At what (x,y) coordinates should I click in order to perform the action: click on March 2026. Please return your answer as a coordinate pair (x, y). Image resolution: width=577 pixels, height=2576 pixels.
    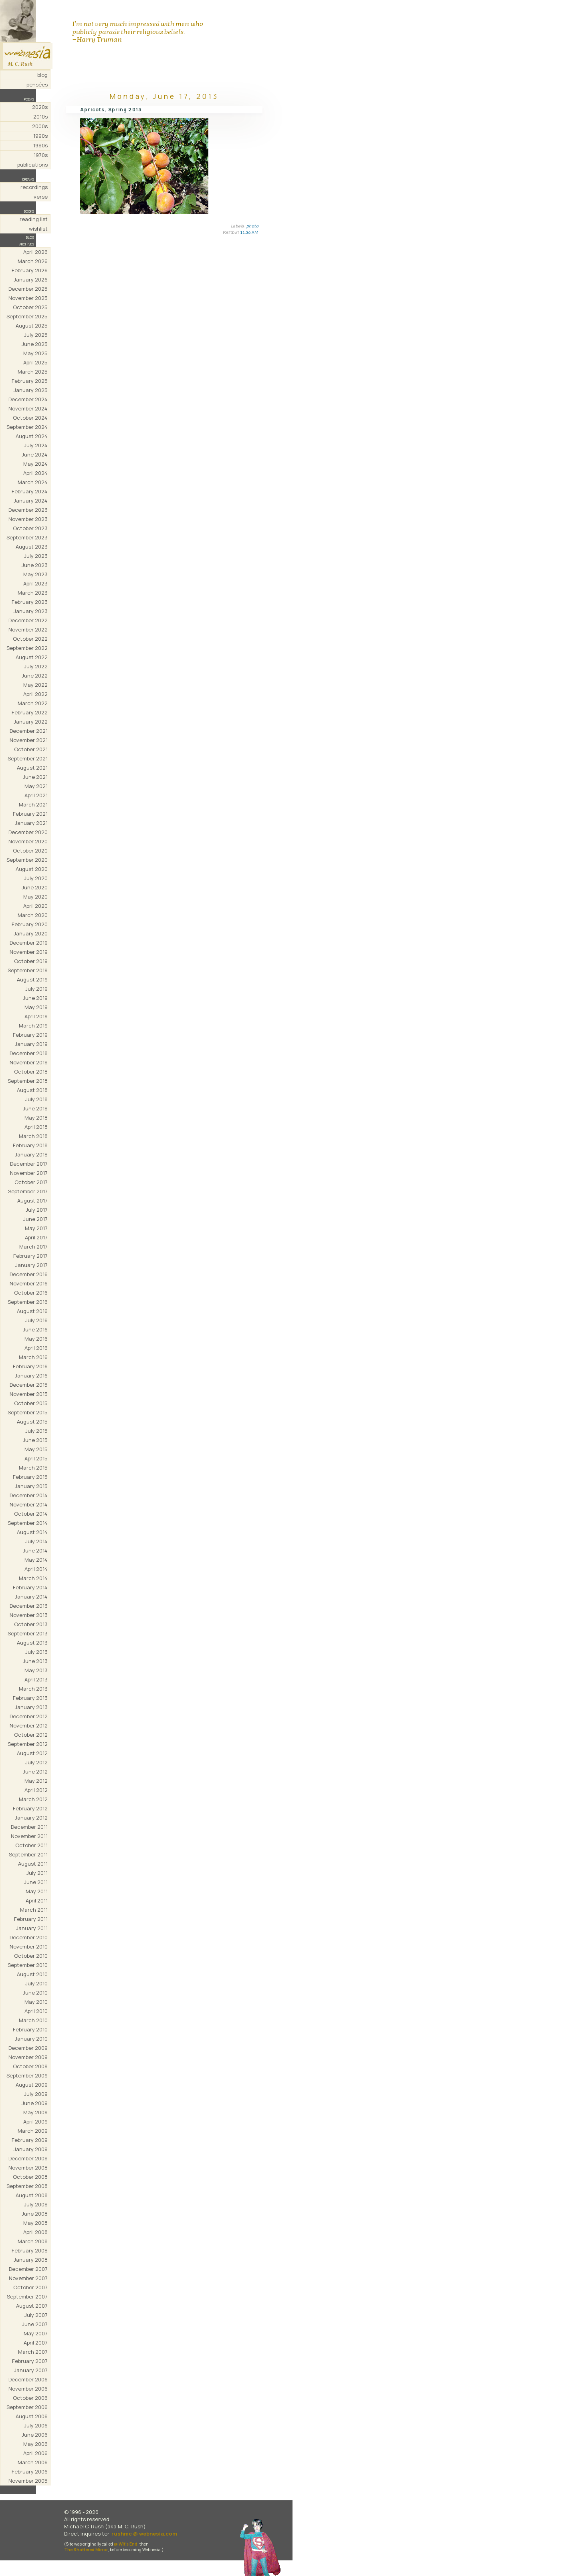
    Looking at the image, I should click on (33, 261).